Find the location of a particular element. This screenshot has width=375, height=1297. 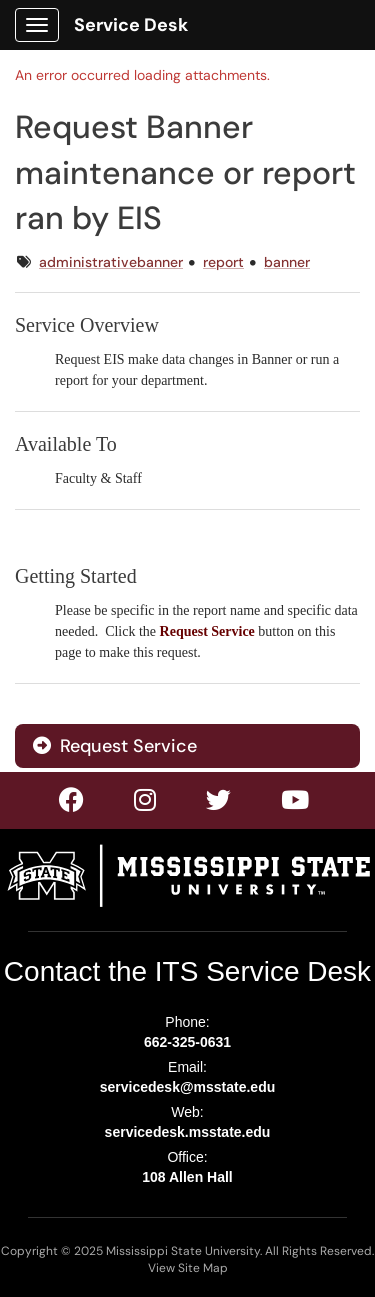

108 Allen Hall is located at coordinates (187, 1177).